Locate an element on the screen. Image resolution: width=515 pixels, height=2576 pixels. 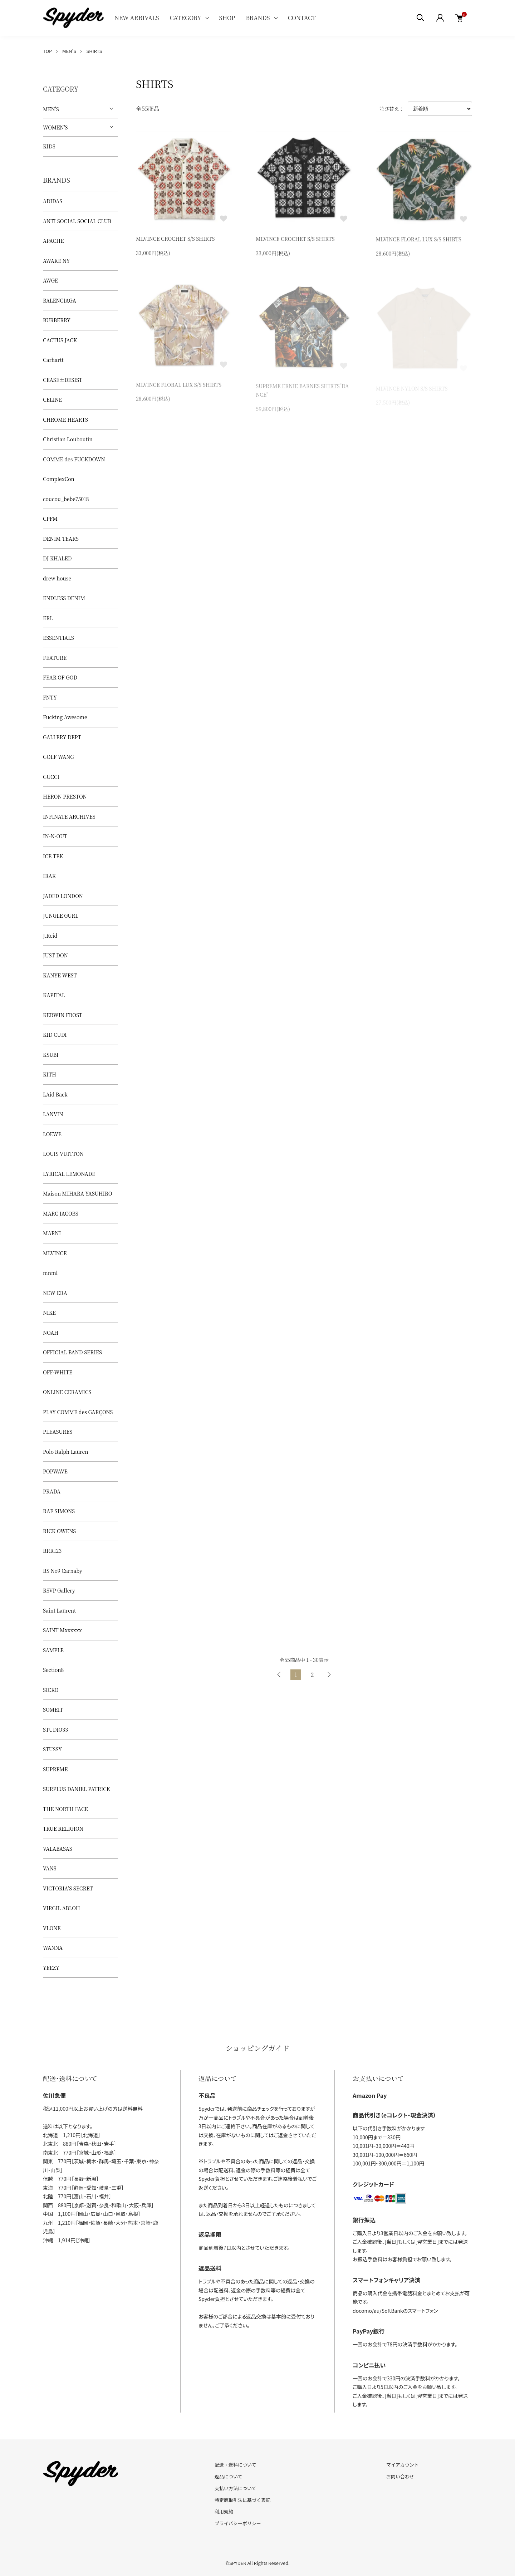
KAPITAL is located at coordinates (54, 994).